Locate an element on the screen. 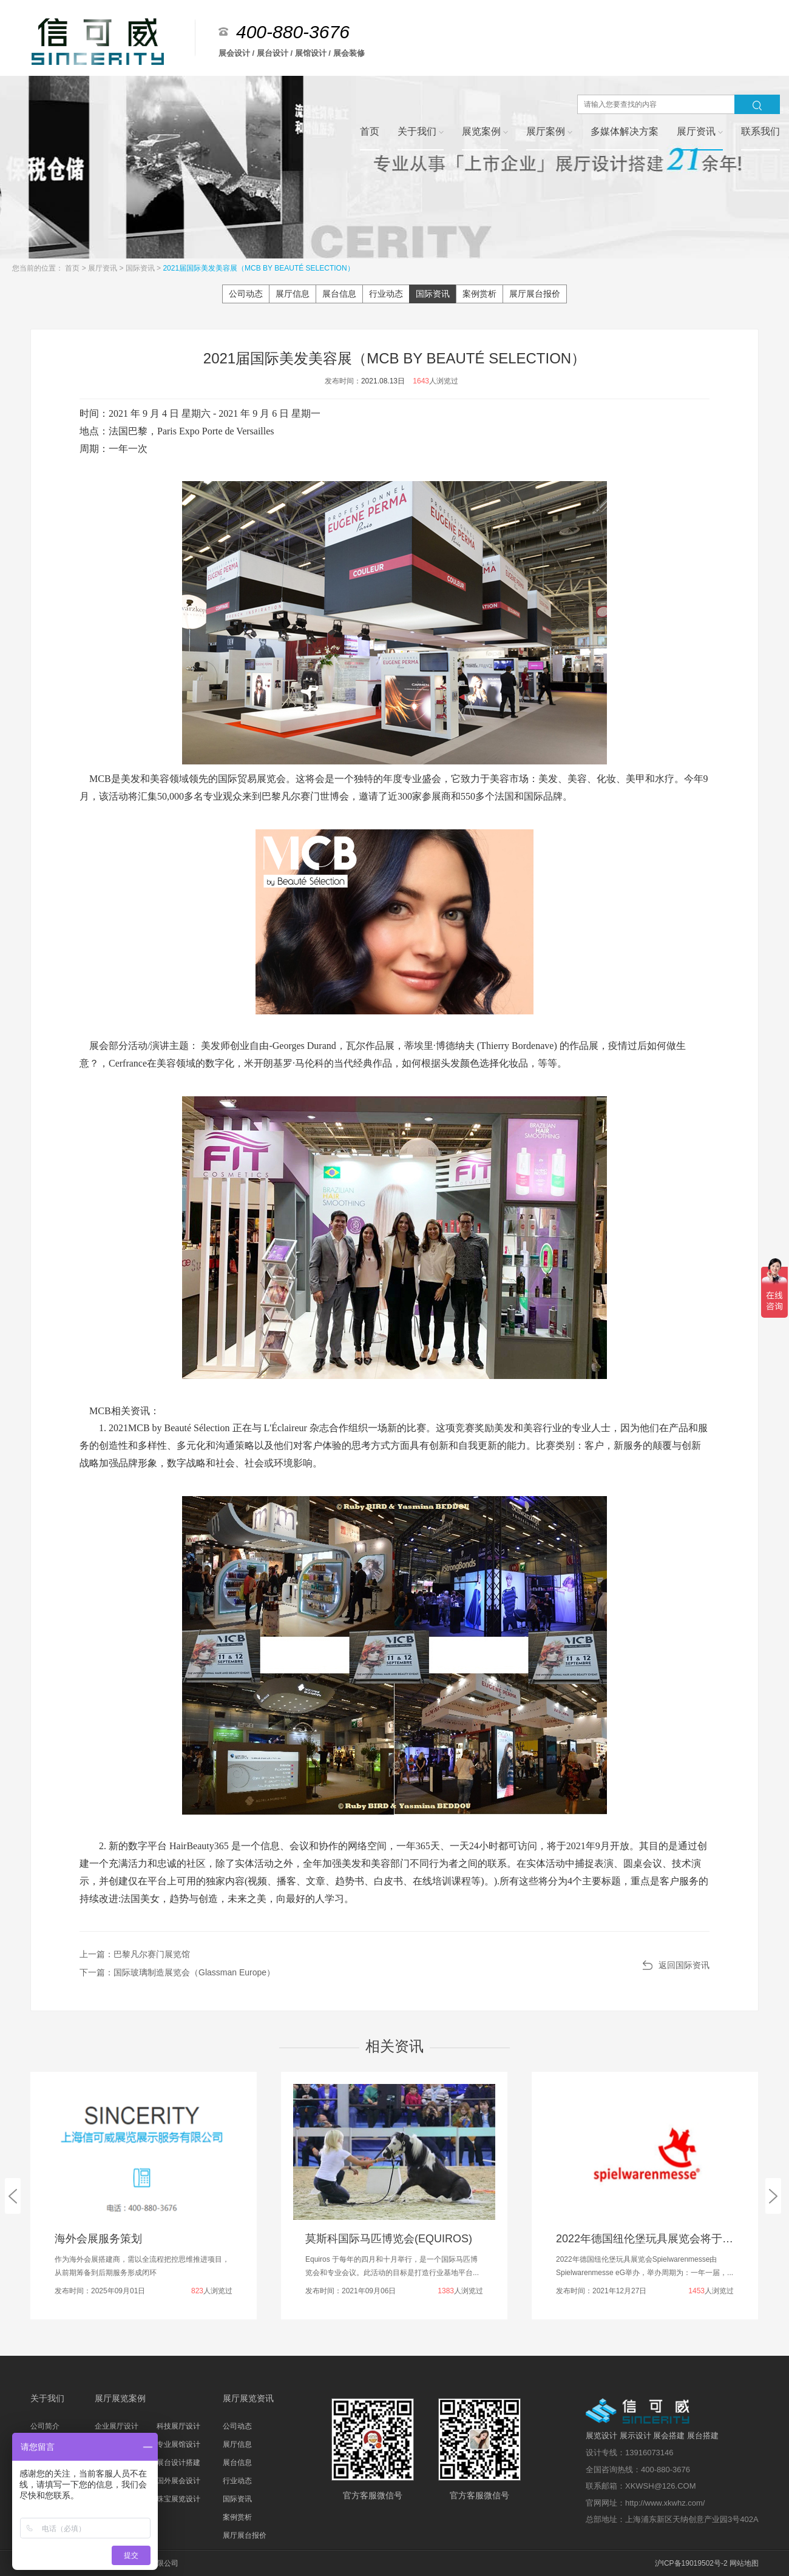  国际资讯 is located at coordinates (141, 268).